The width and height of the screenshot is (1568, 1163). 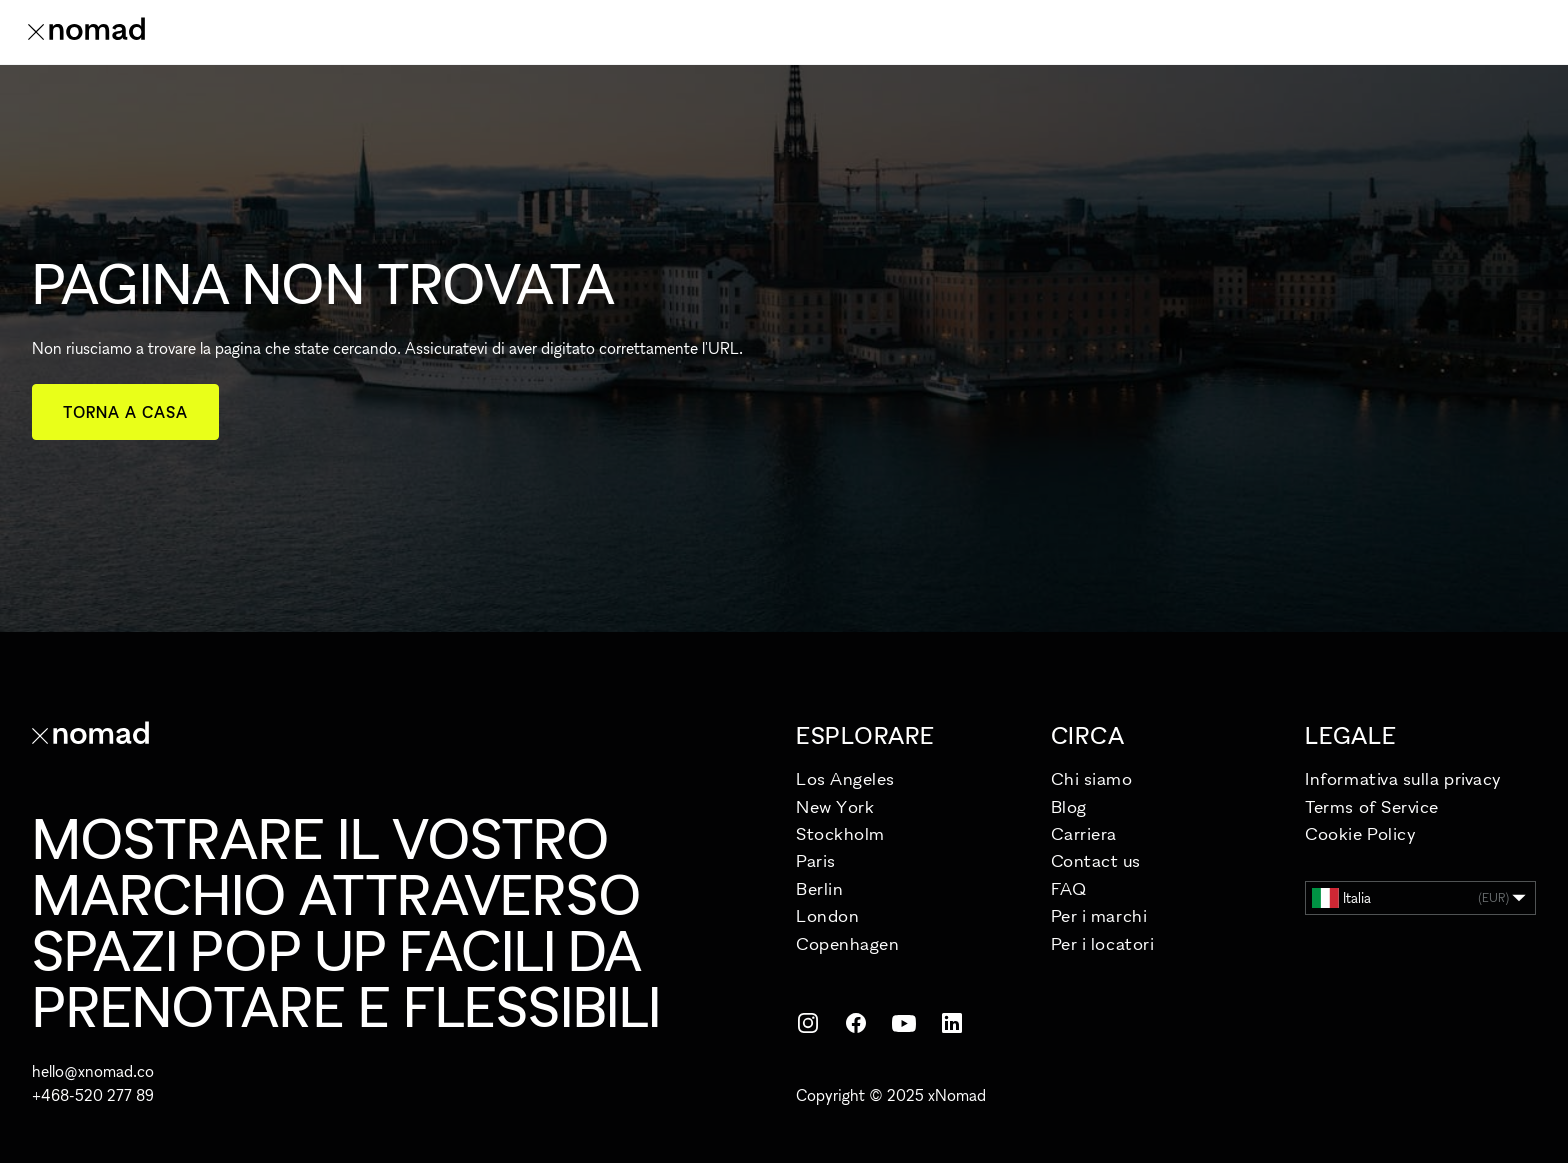 I want to click on New York, so click(x=835, y=806).